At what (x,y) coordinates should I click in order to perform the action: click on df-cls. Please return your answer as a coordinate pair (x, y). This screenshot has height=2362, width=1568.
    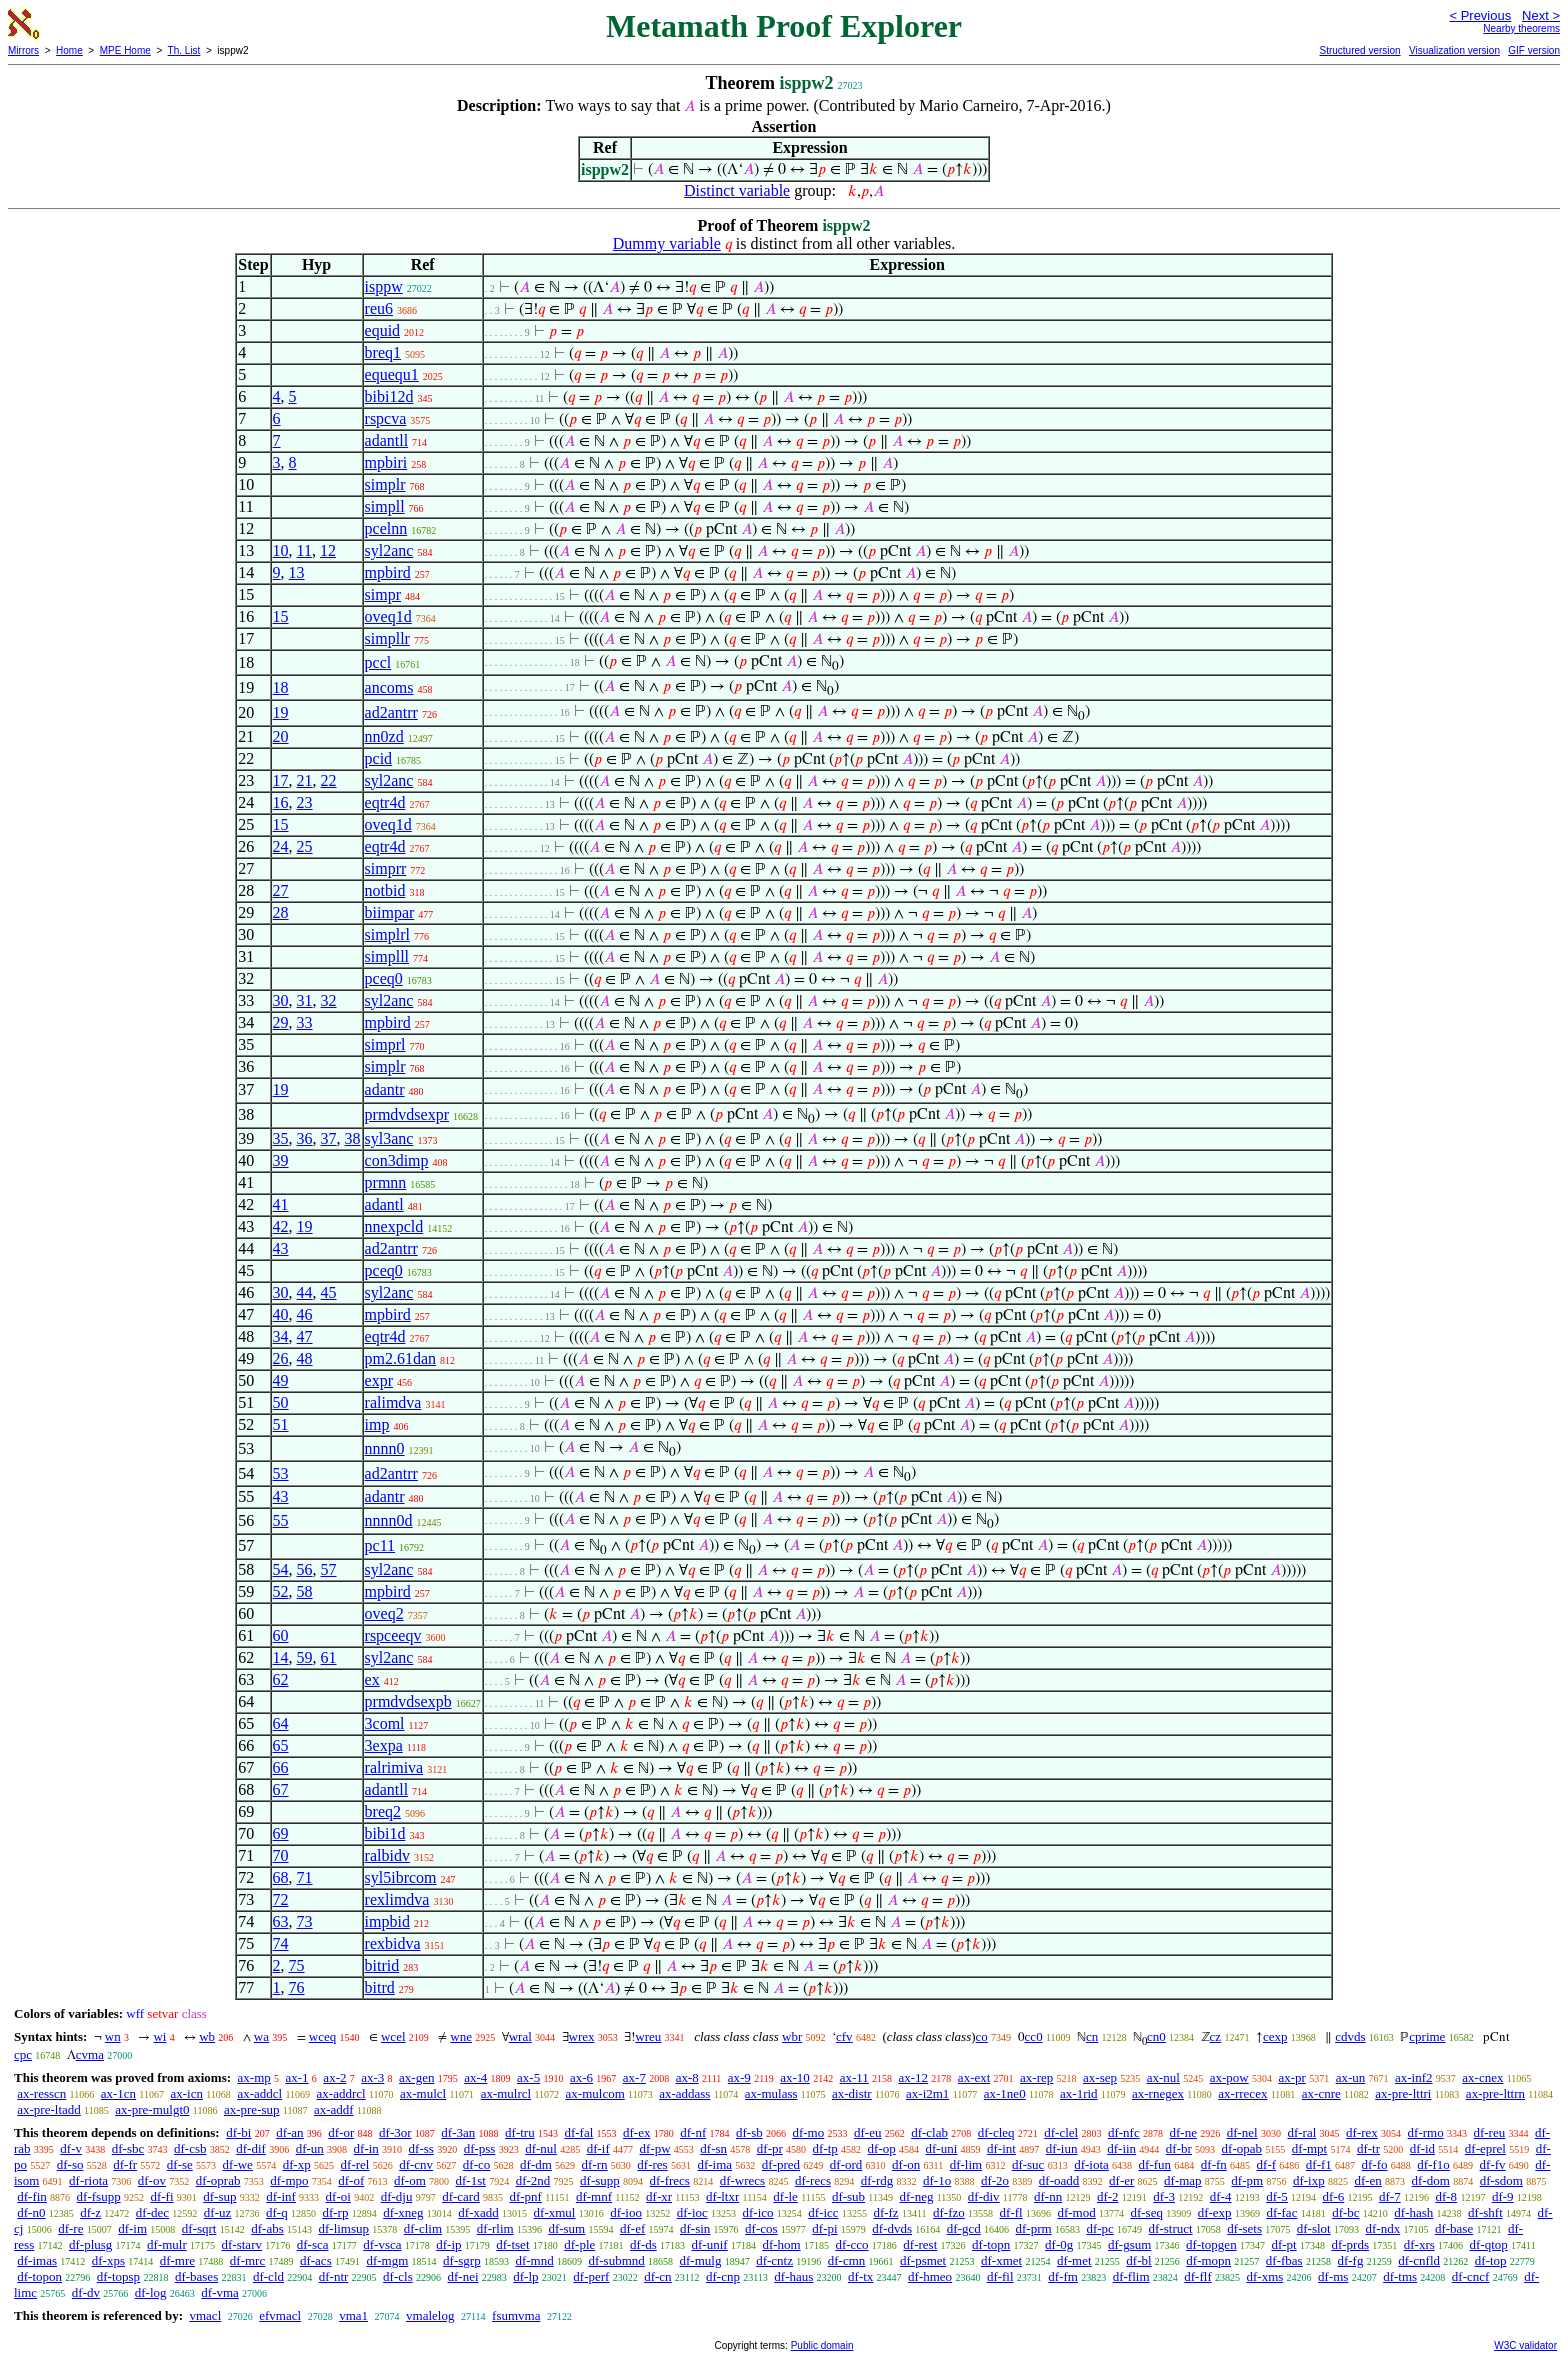
    Looking at the image, I should click on (398, 2276).